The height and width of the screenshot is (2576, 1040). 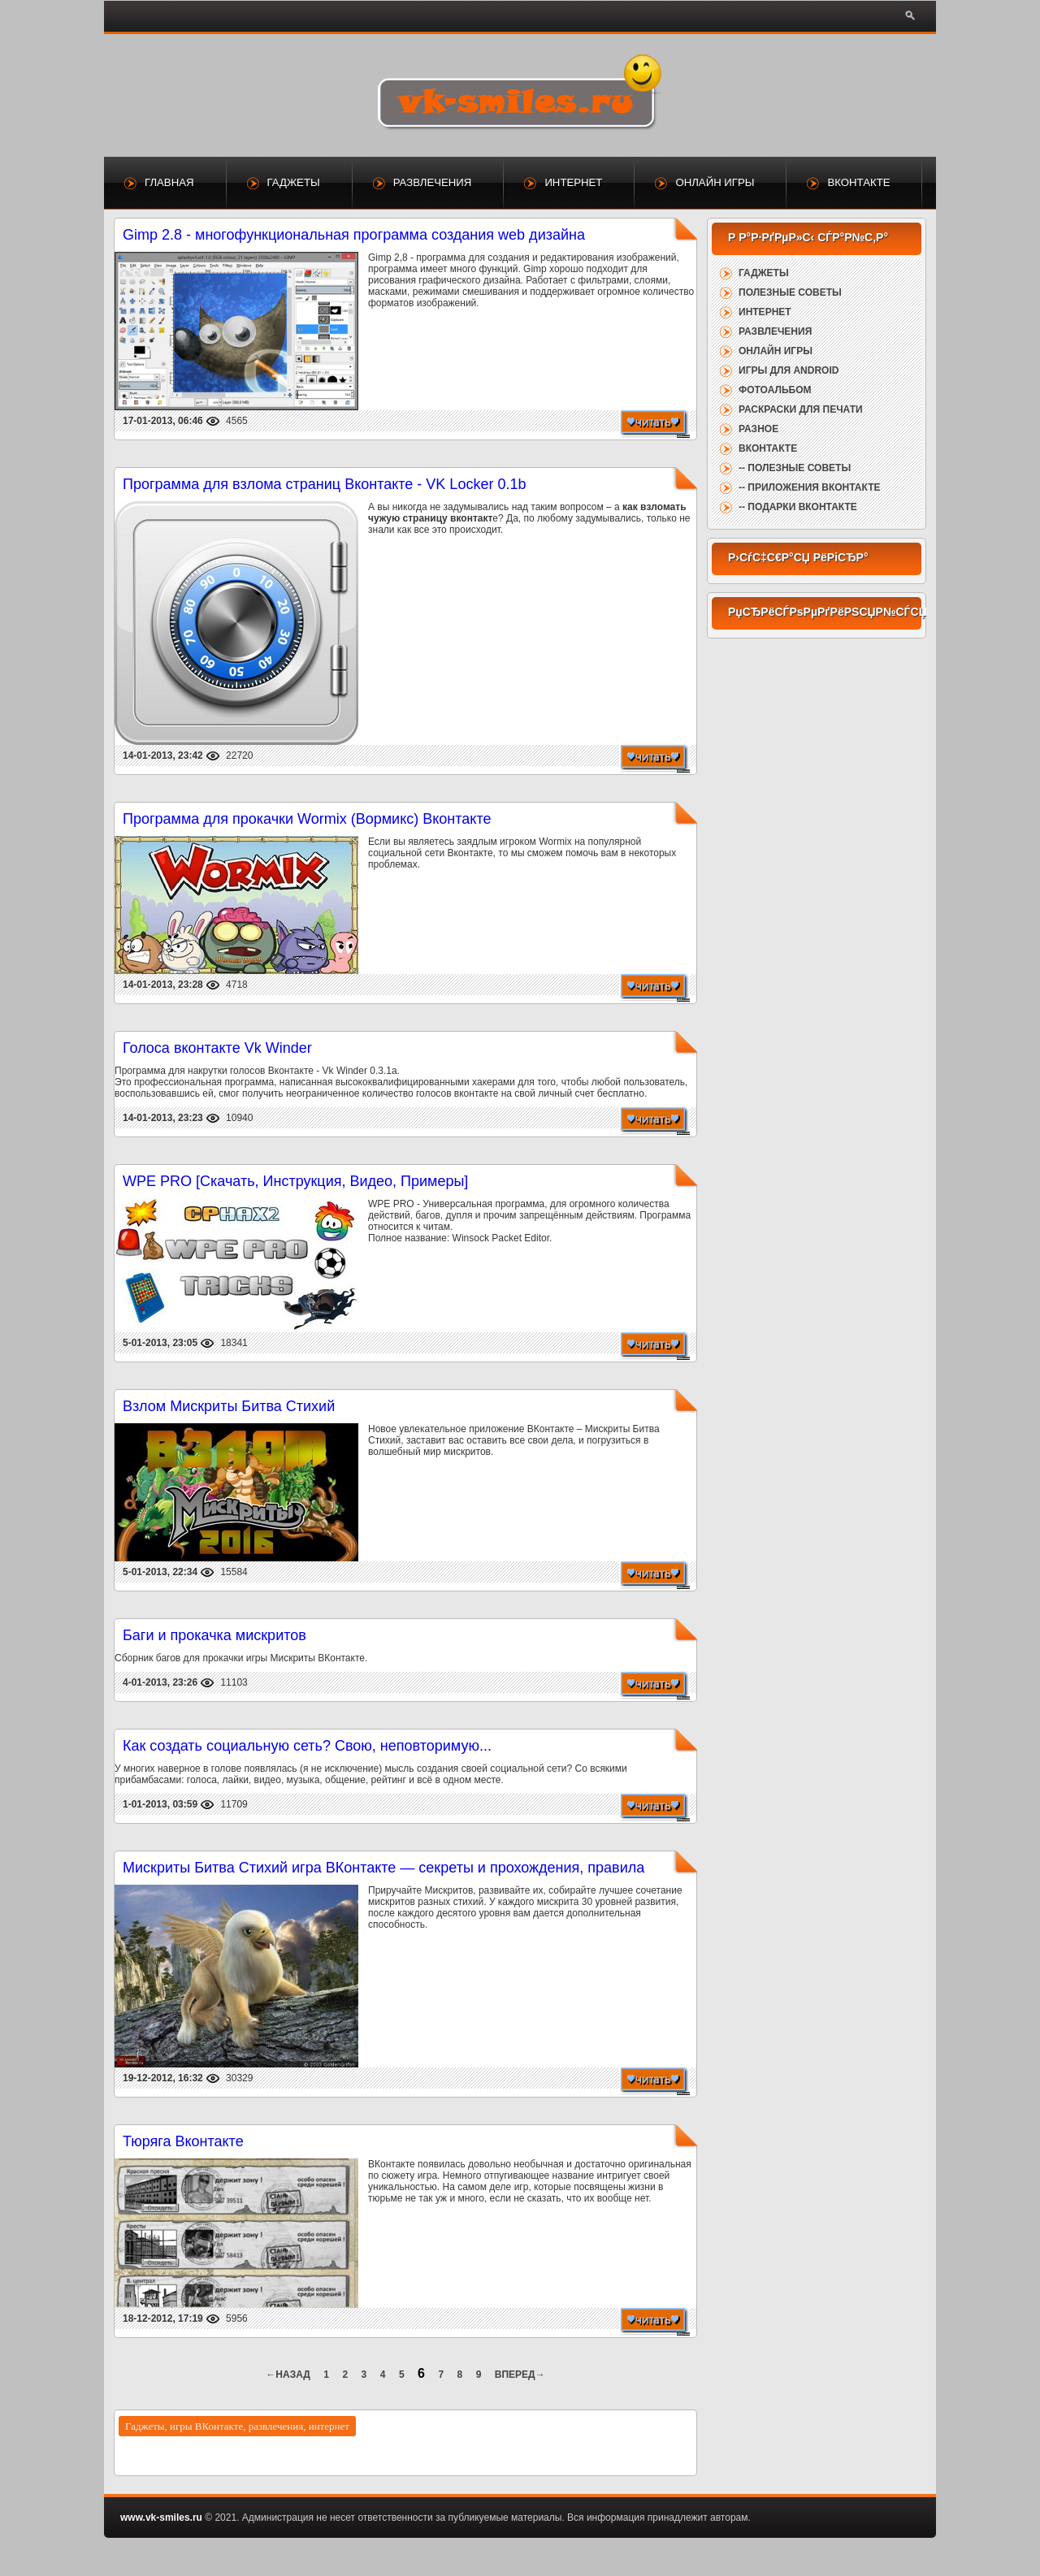 What do you see at coordinates (788, 370) in the screenshot?
I see `Игры для Android` at bounding box center [788, 370].